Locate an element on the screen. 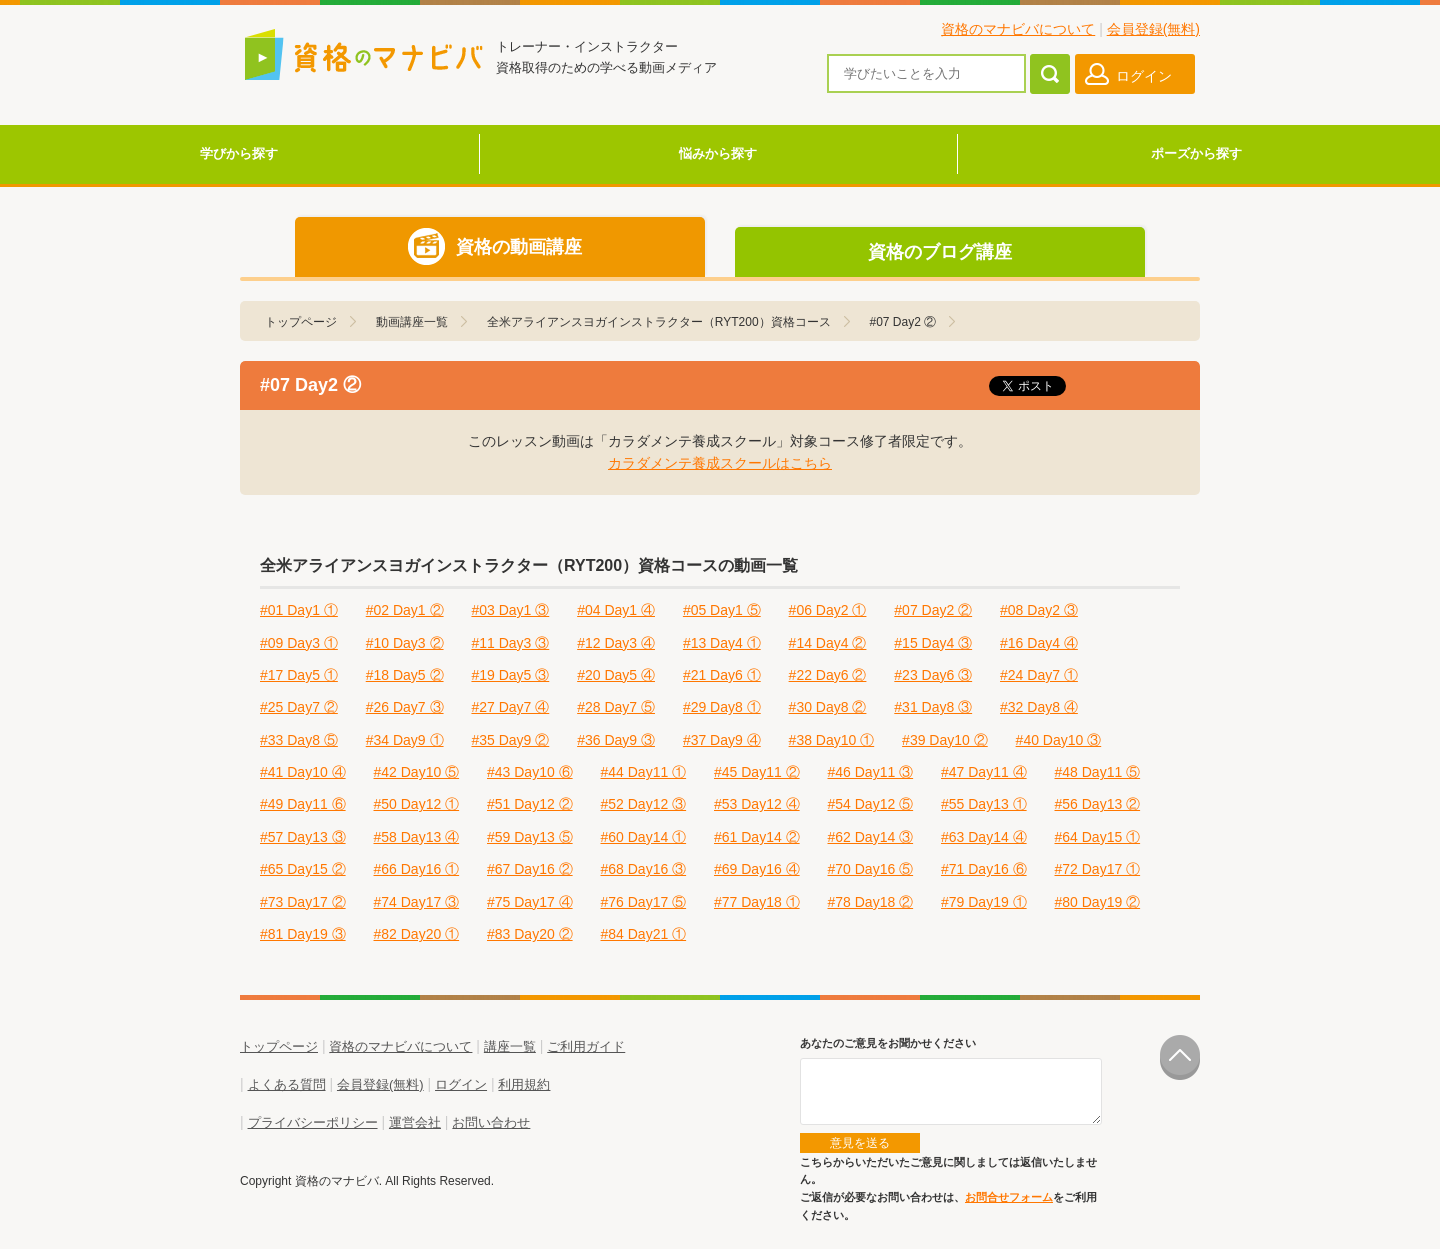  #19 Day5 ③ is located at coordinates (510, 675).